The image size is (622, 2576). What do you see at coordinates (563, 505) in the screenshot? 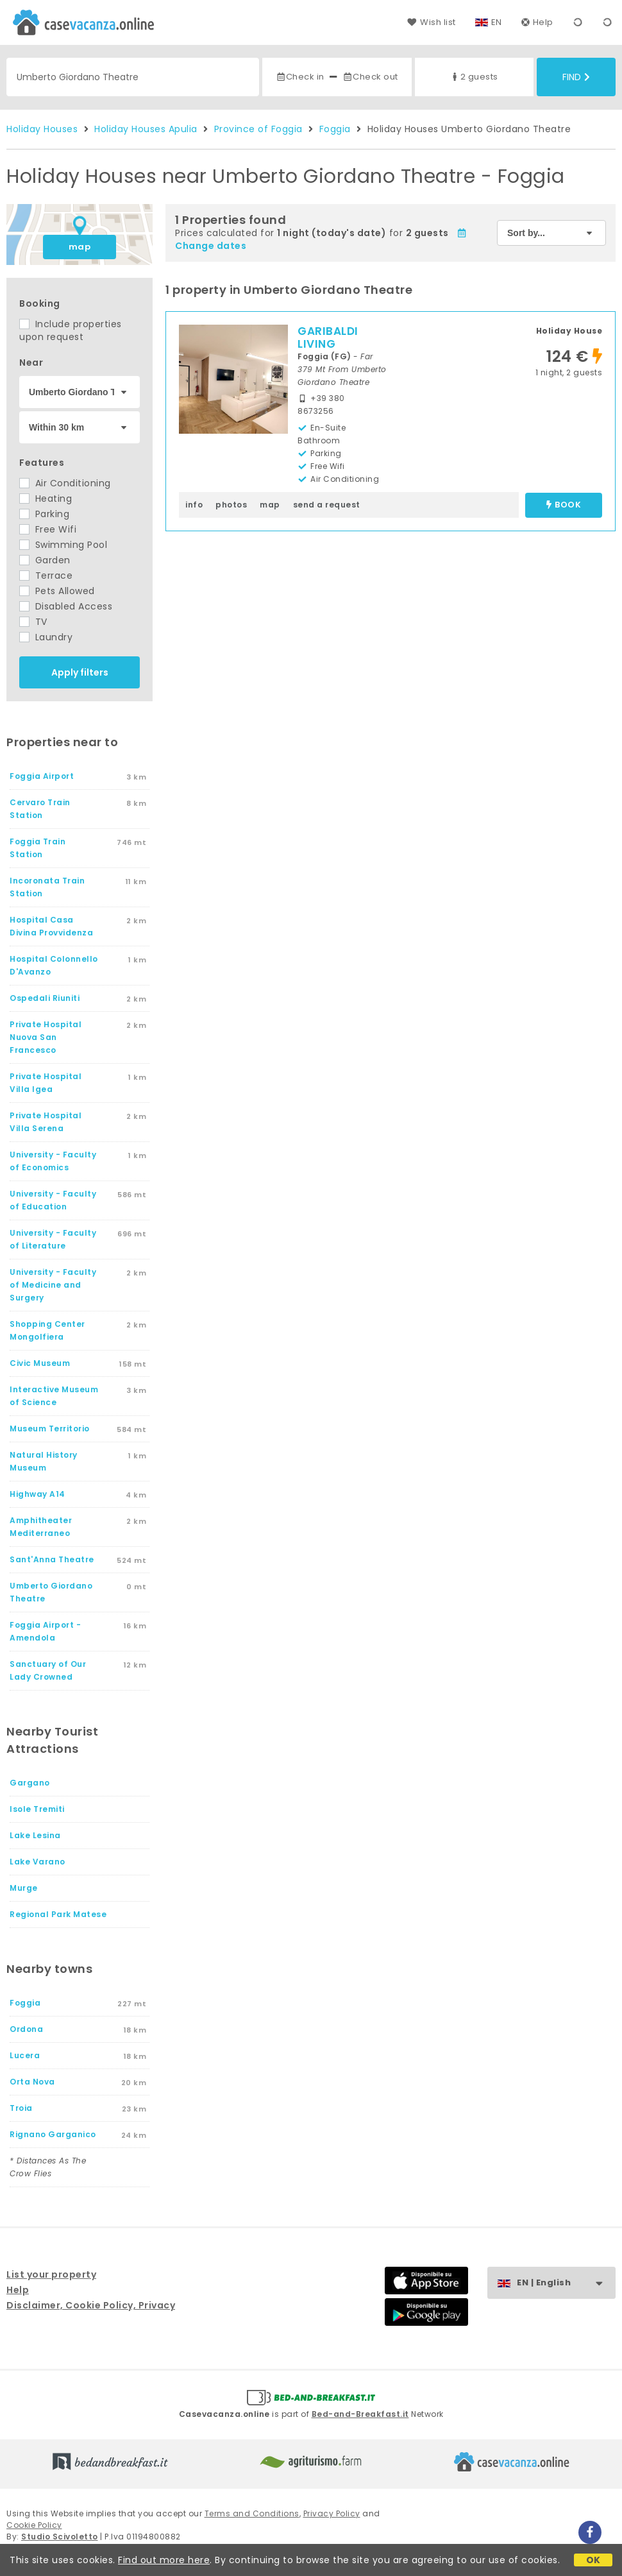
I see `book` at bounding box center [563, 505].